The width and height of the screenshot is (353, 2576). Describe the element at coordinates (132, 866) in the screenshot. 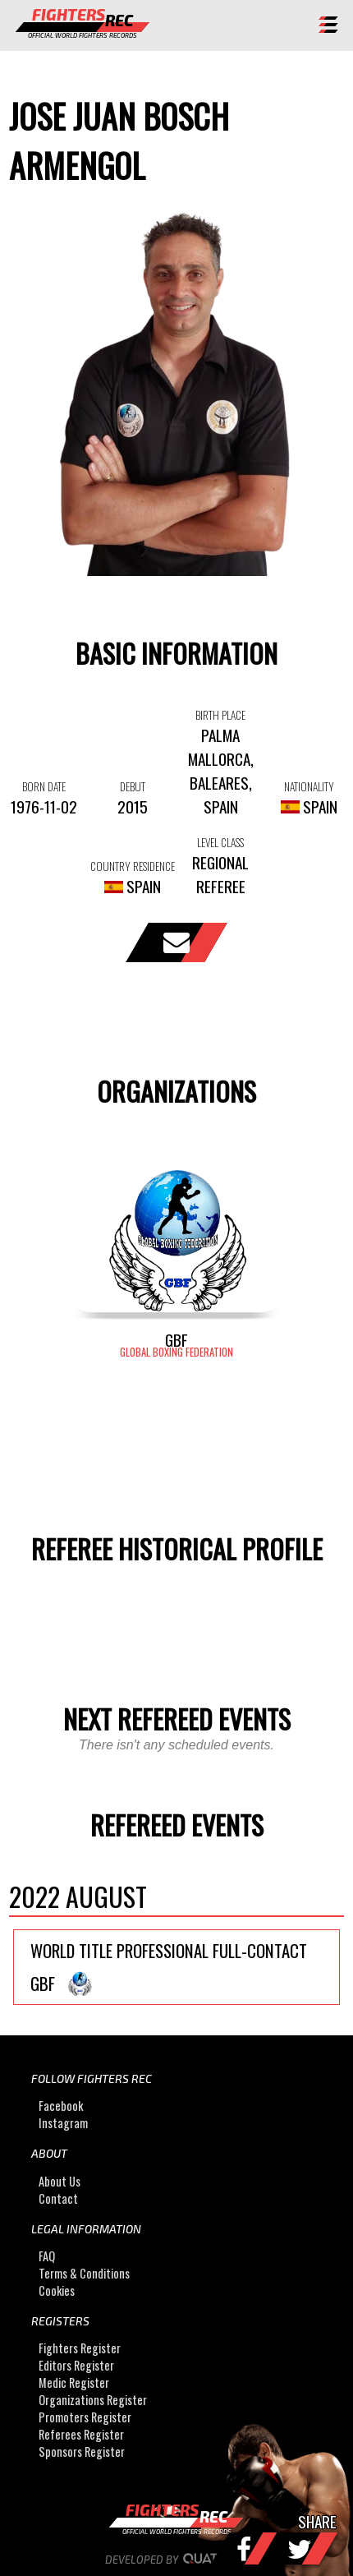

I see `COUNTRY RESIDENCE` at that location.